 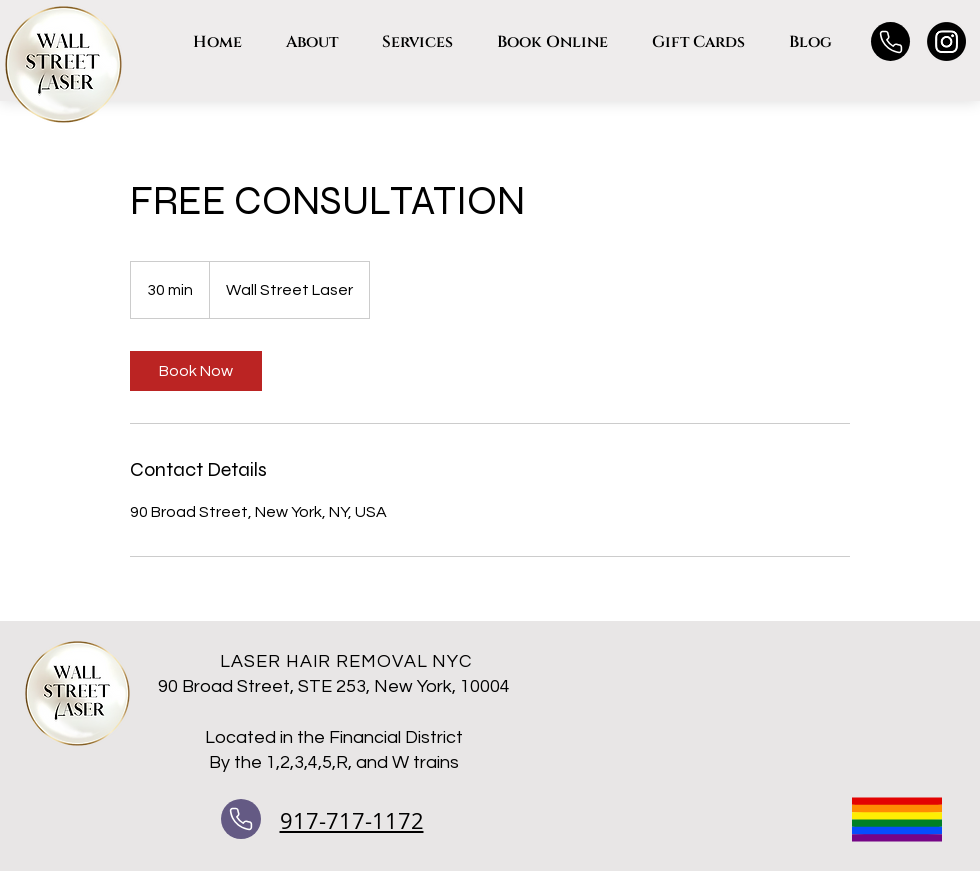 I want to click on [link], so click(x=196, y=371).